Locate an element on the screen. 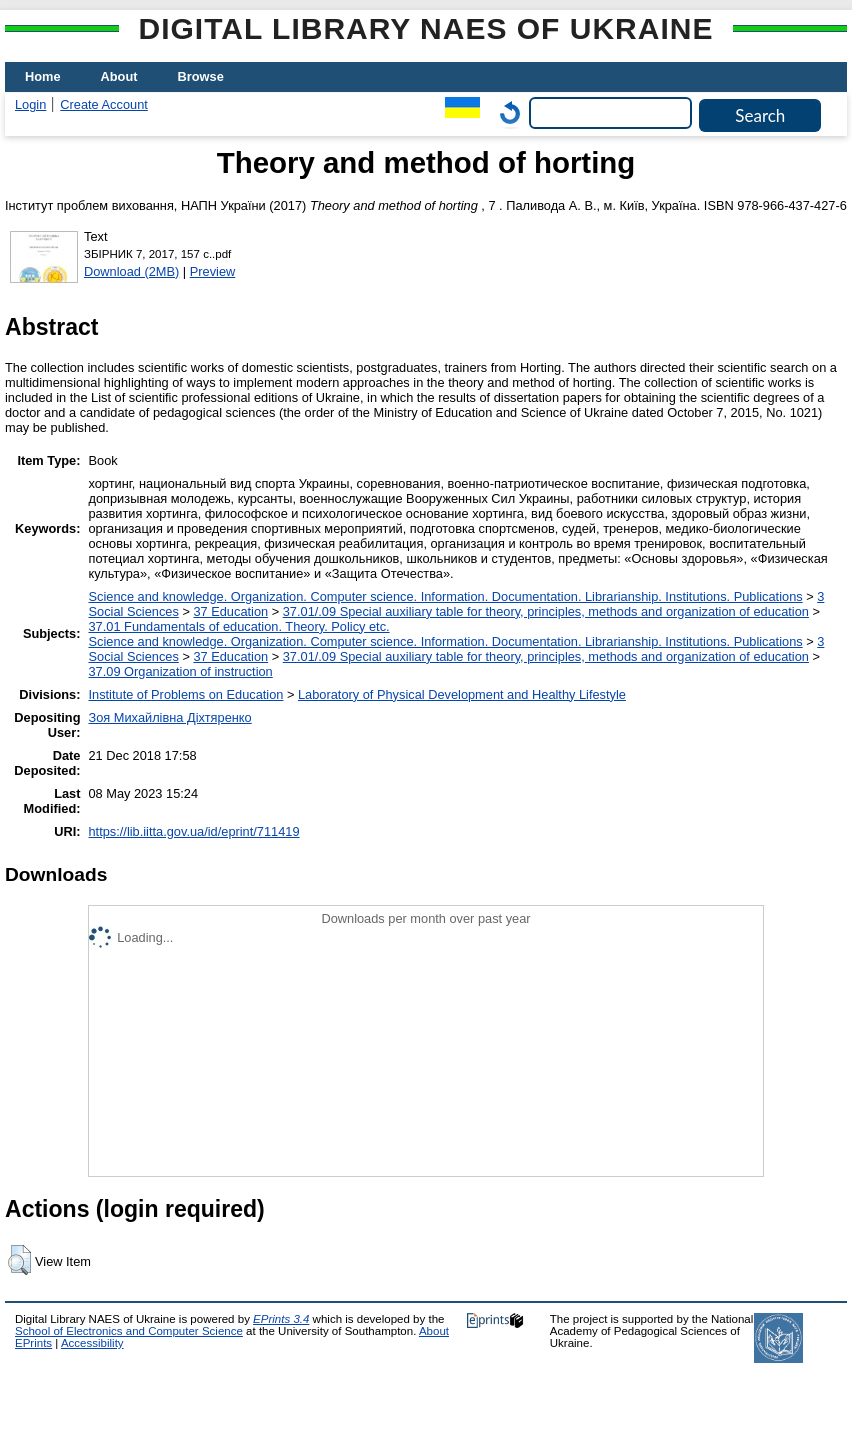  Accessibility is located at coordinates (92, 1343).